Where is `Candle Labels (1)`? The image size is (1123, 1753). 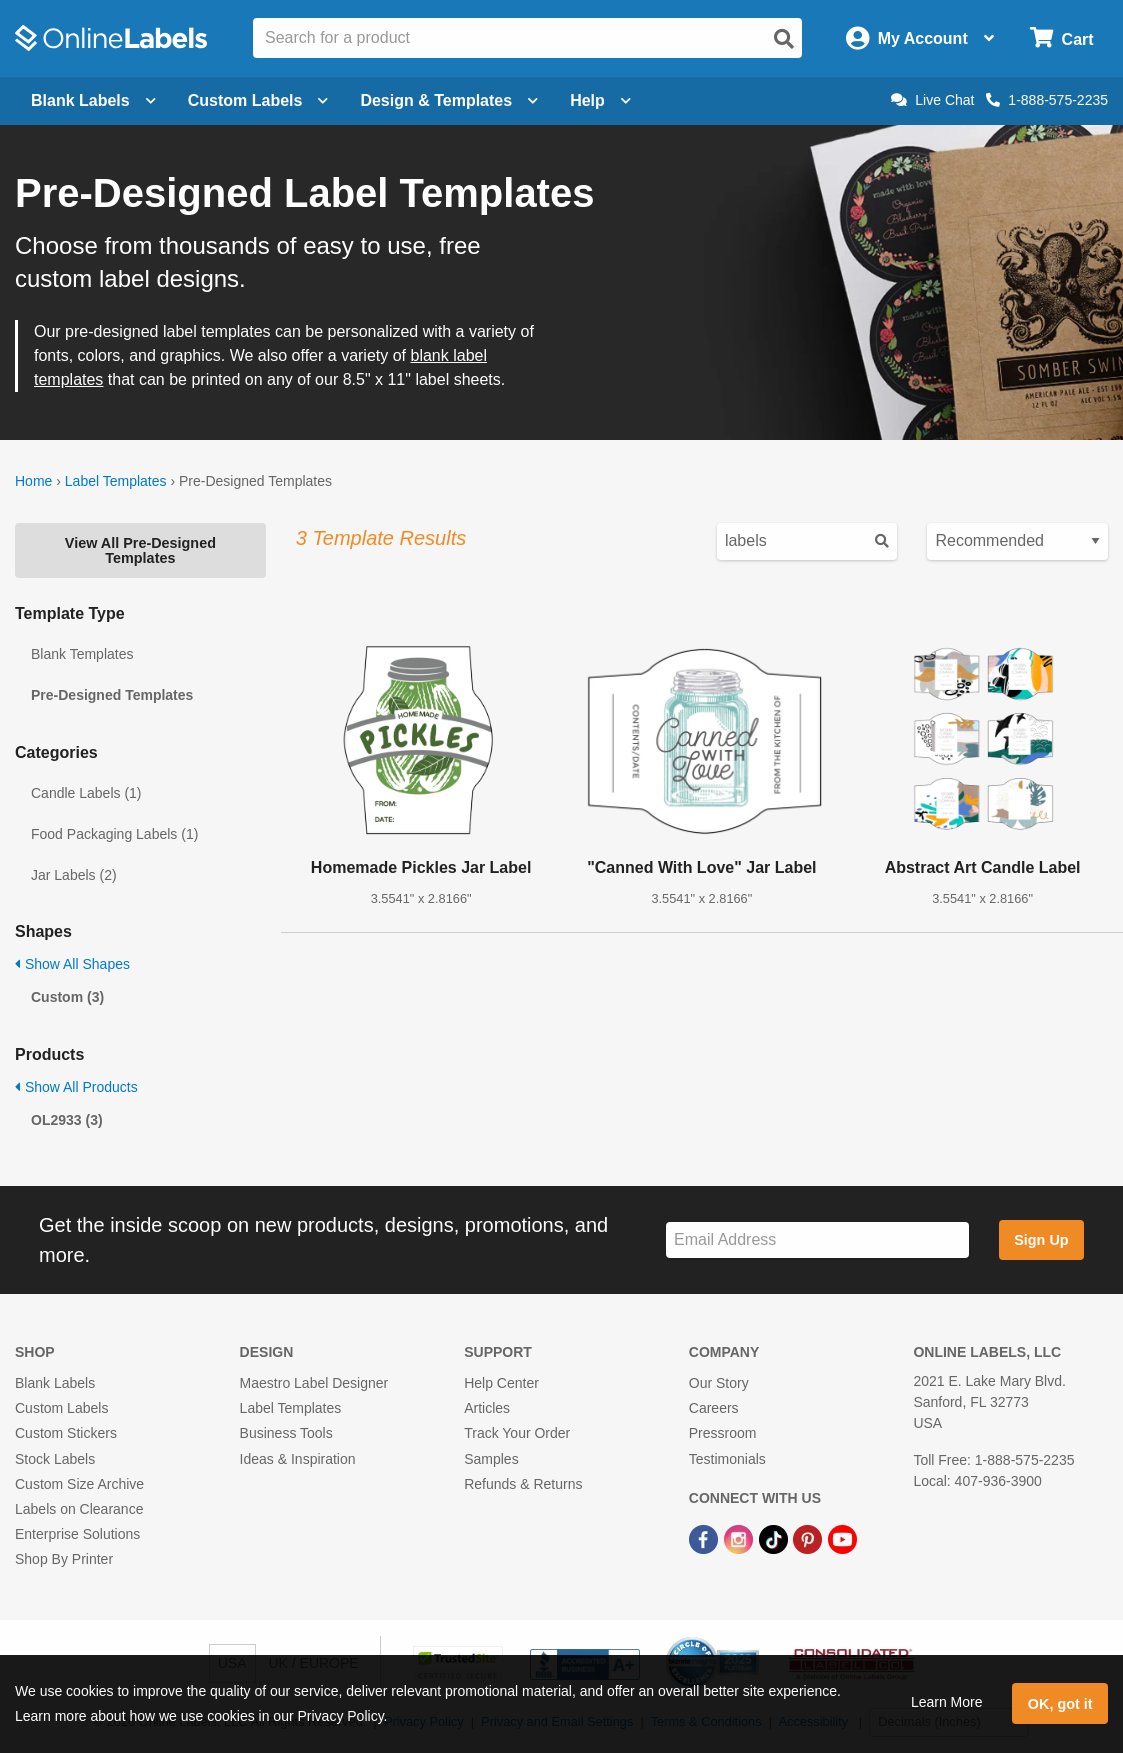
Candle Labels (1) is located at coordinates (86, 793).